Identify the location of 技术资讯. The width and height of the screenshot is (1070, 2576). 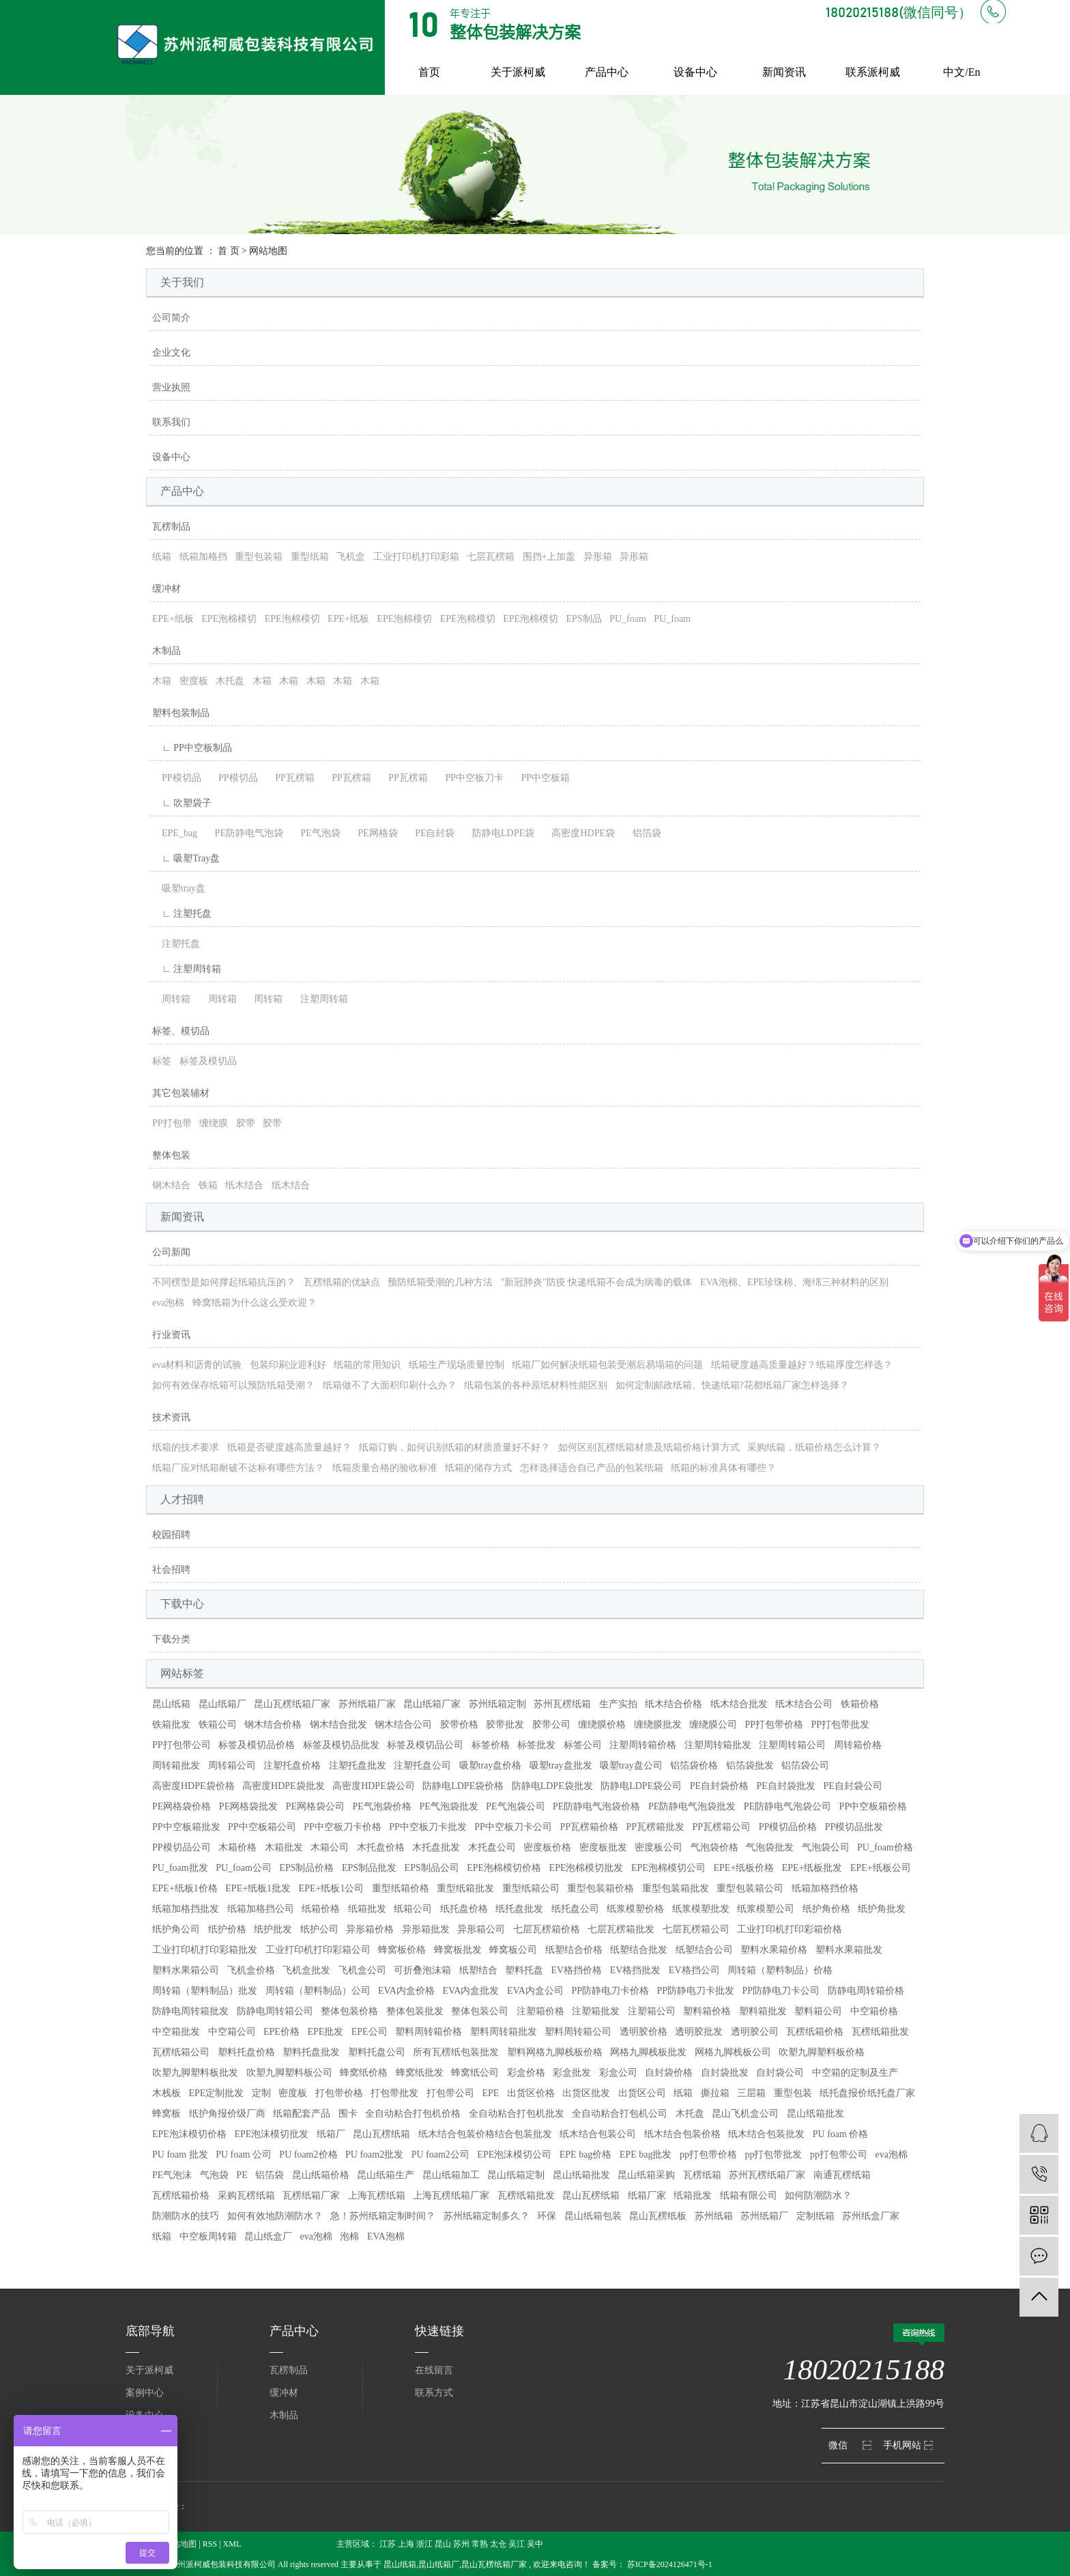
(171, 1417).